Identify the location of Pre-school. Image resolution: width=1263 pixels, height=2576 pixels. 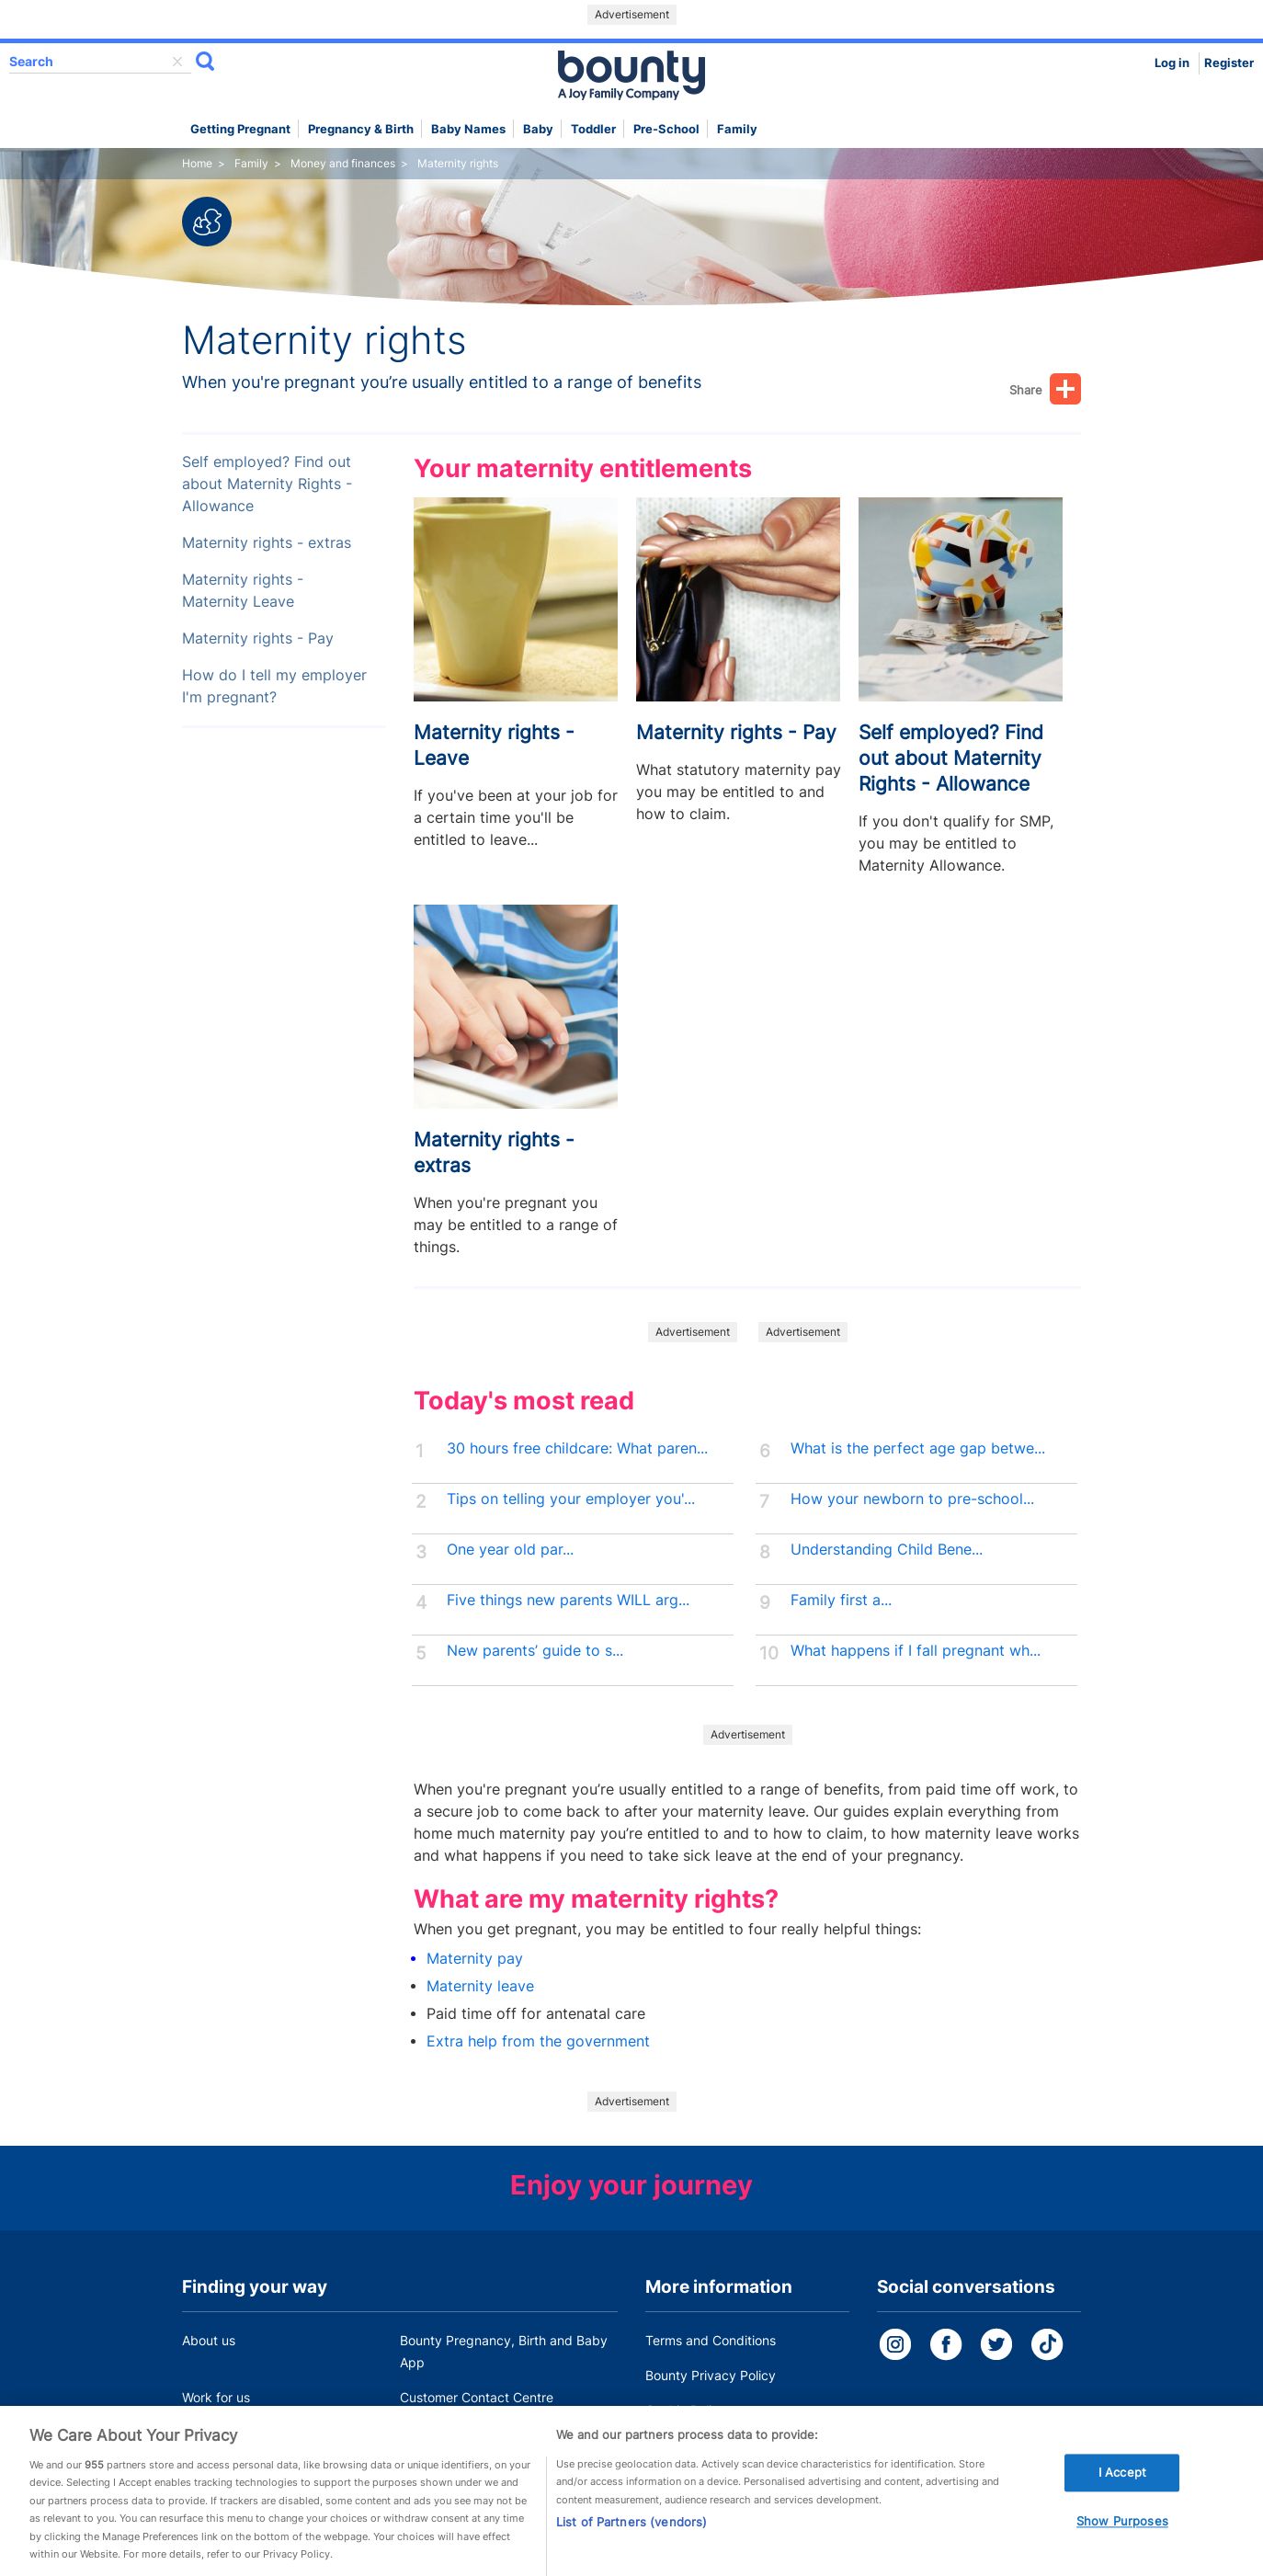
(666, 129).